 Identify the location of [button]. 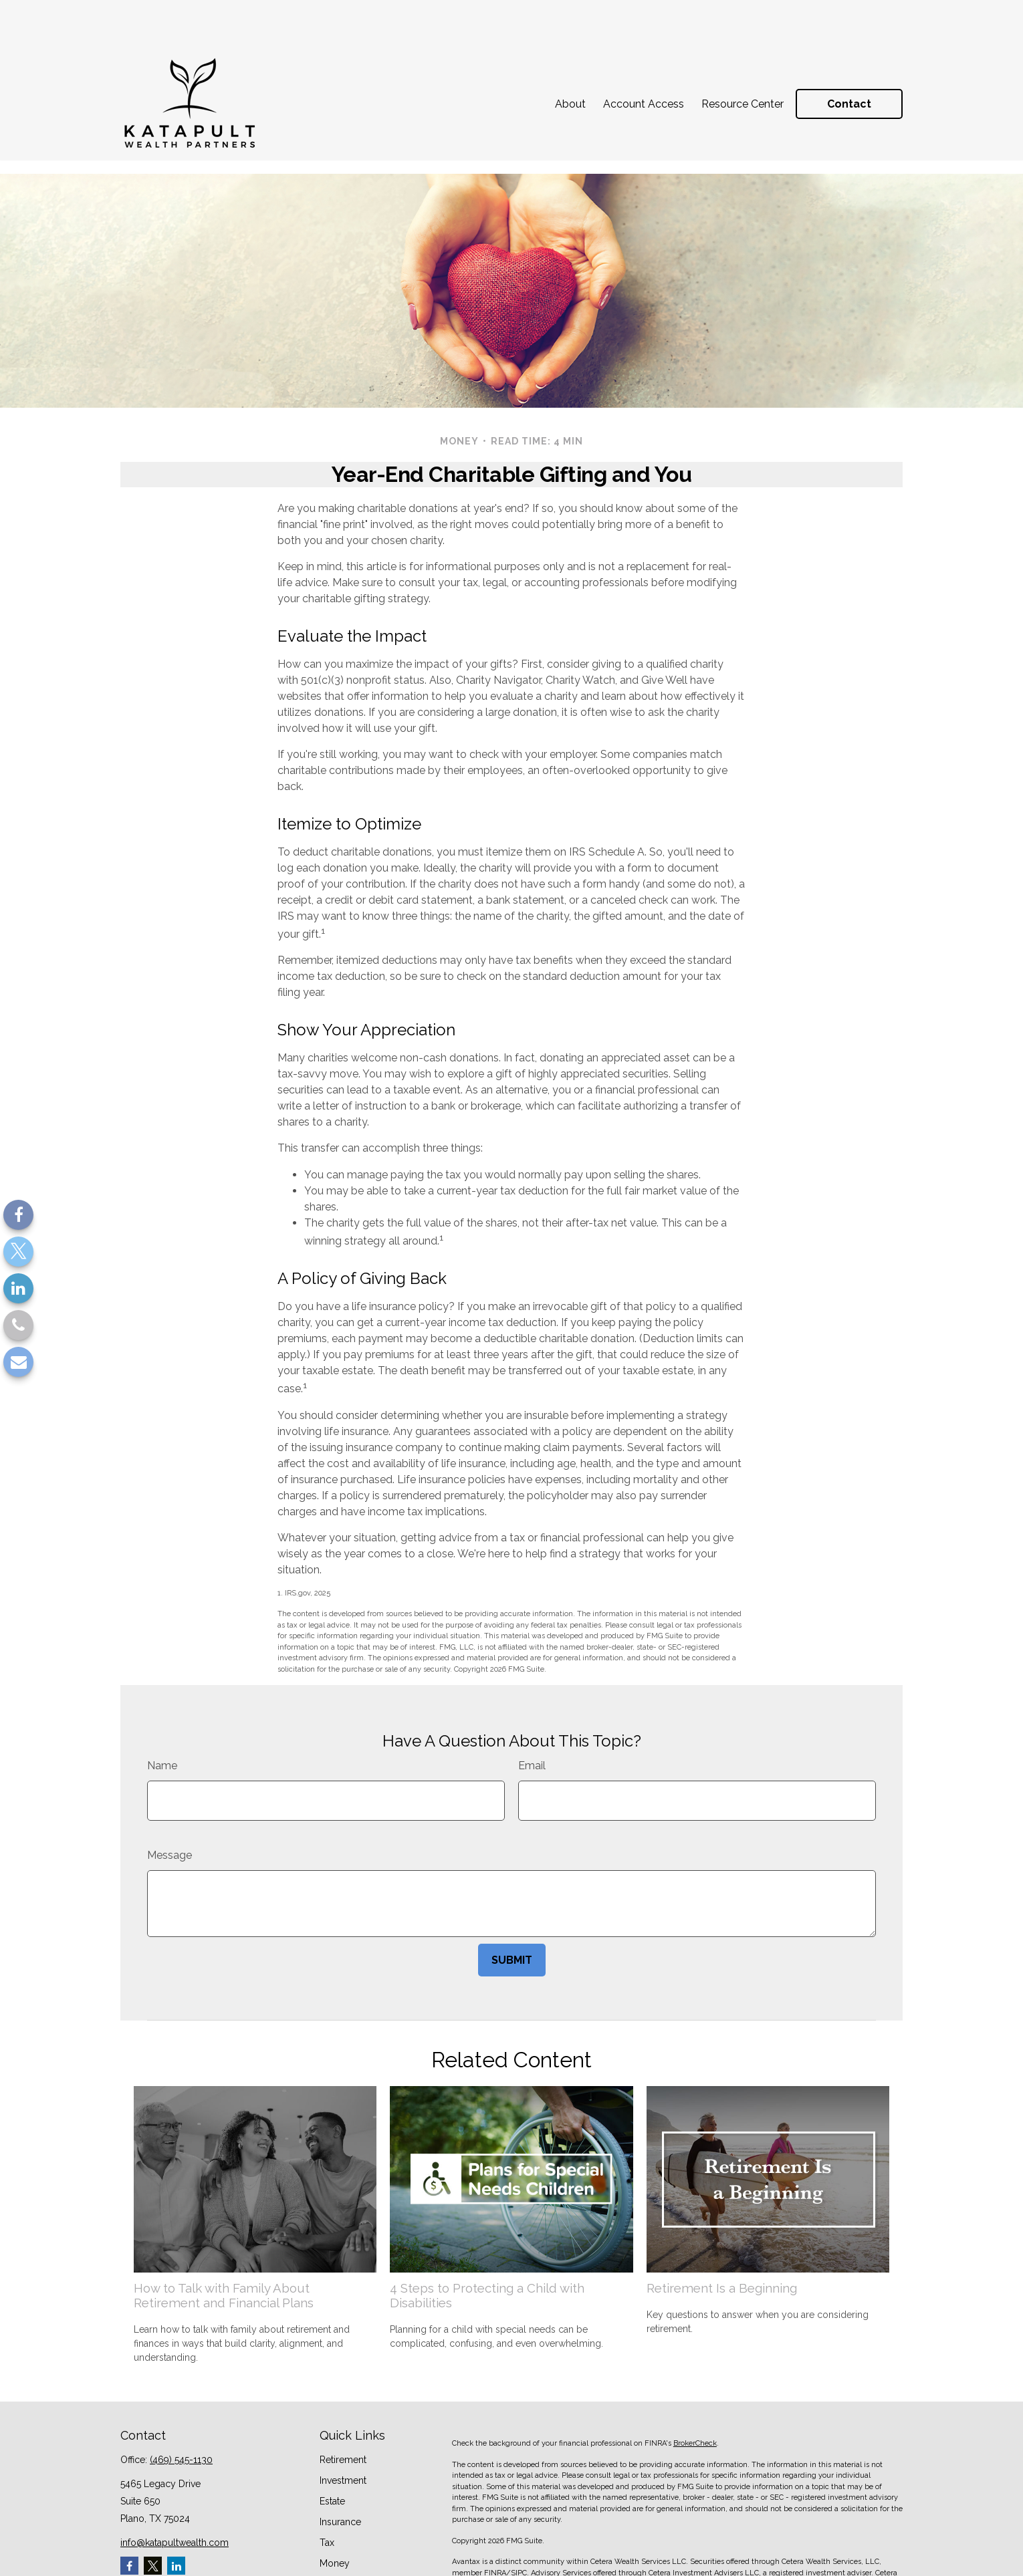
(570, 57).